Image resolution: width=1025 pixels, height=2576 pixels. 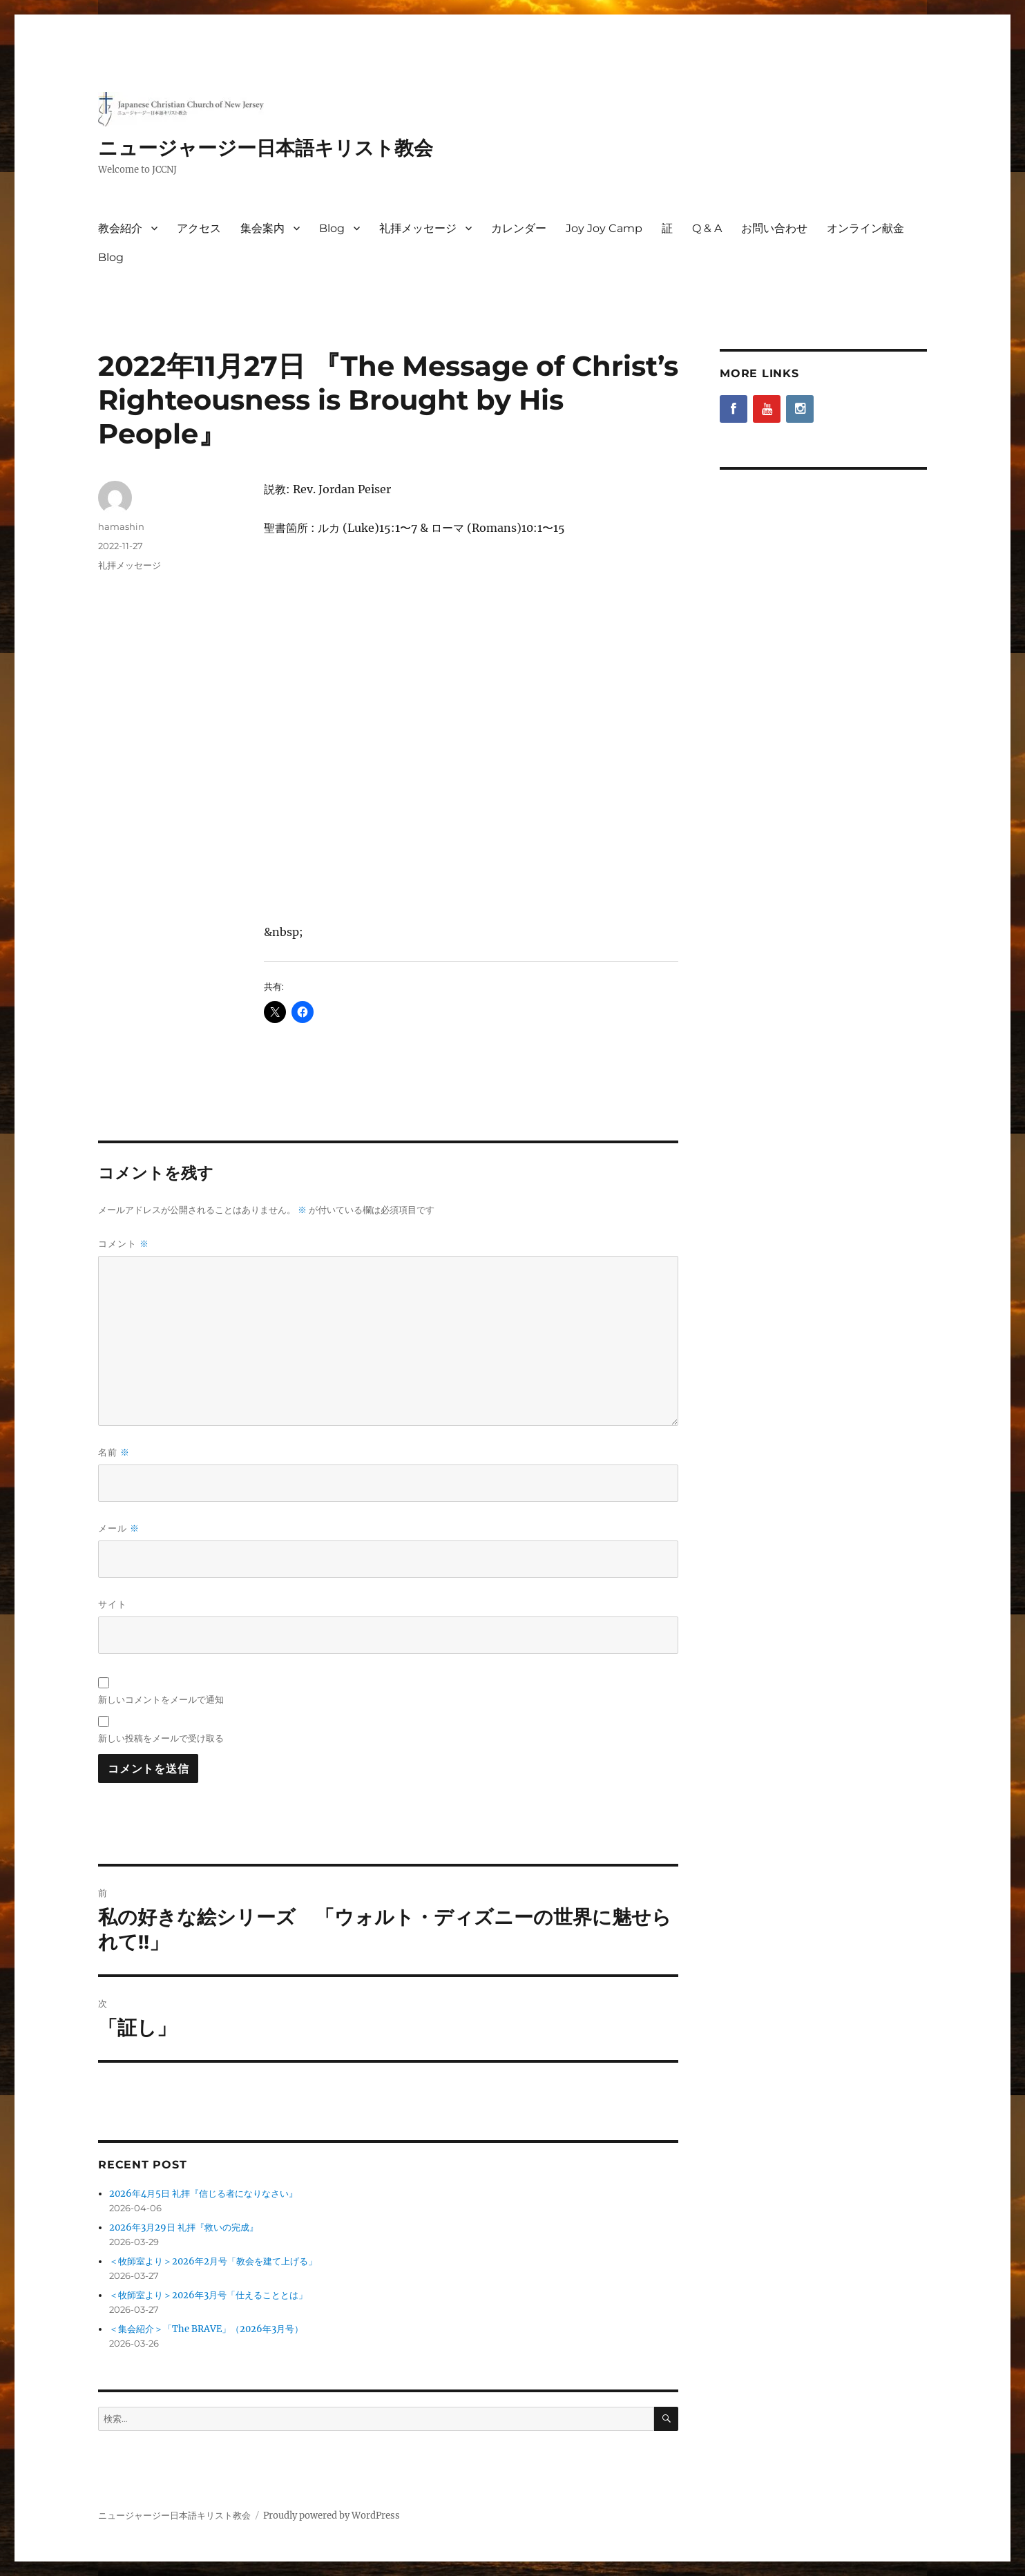 What do you see at coordinates (183, 2227) in the screenshot?
I see `2026年3月29日 礼拝『救いの完成』` at bounding box center [183, 2227].